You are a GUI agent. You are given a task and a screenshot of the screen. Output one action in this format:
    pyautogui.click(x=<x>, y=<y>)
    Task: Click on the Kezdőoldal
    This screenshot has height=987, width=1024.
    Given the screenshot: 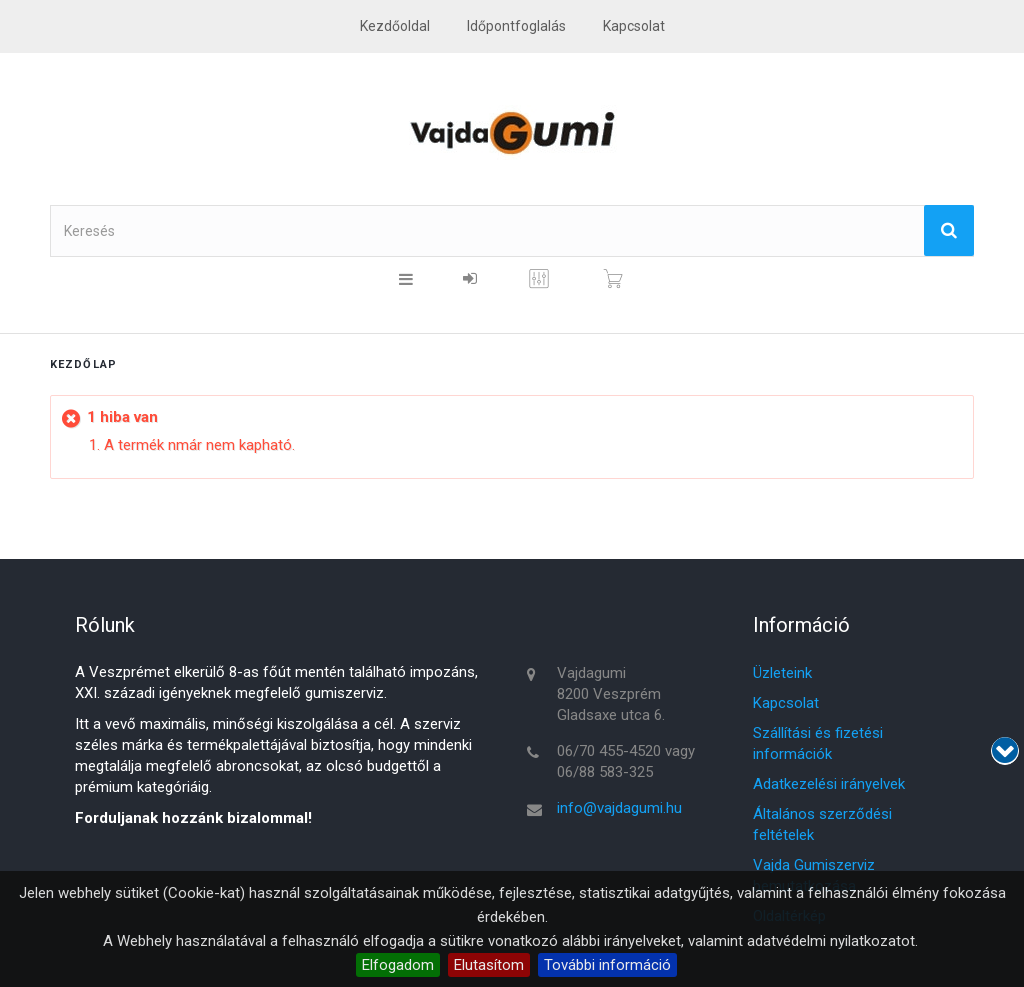 What is the action you would take?
    pyautogui.click(x=395, y=26)
    